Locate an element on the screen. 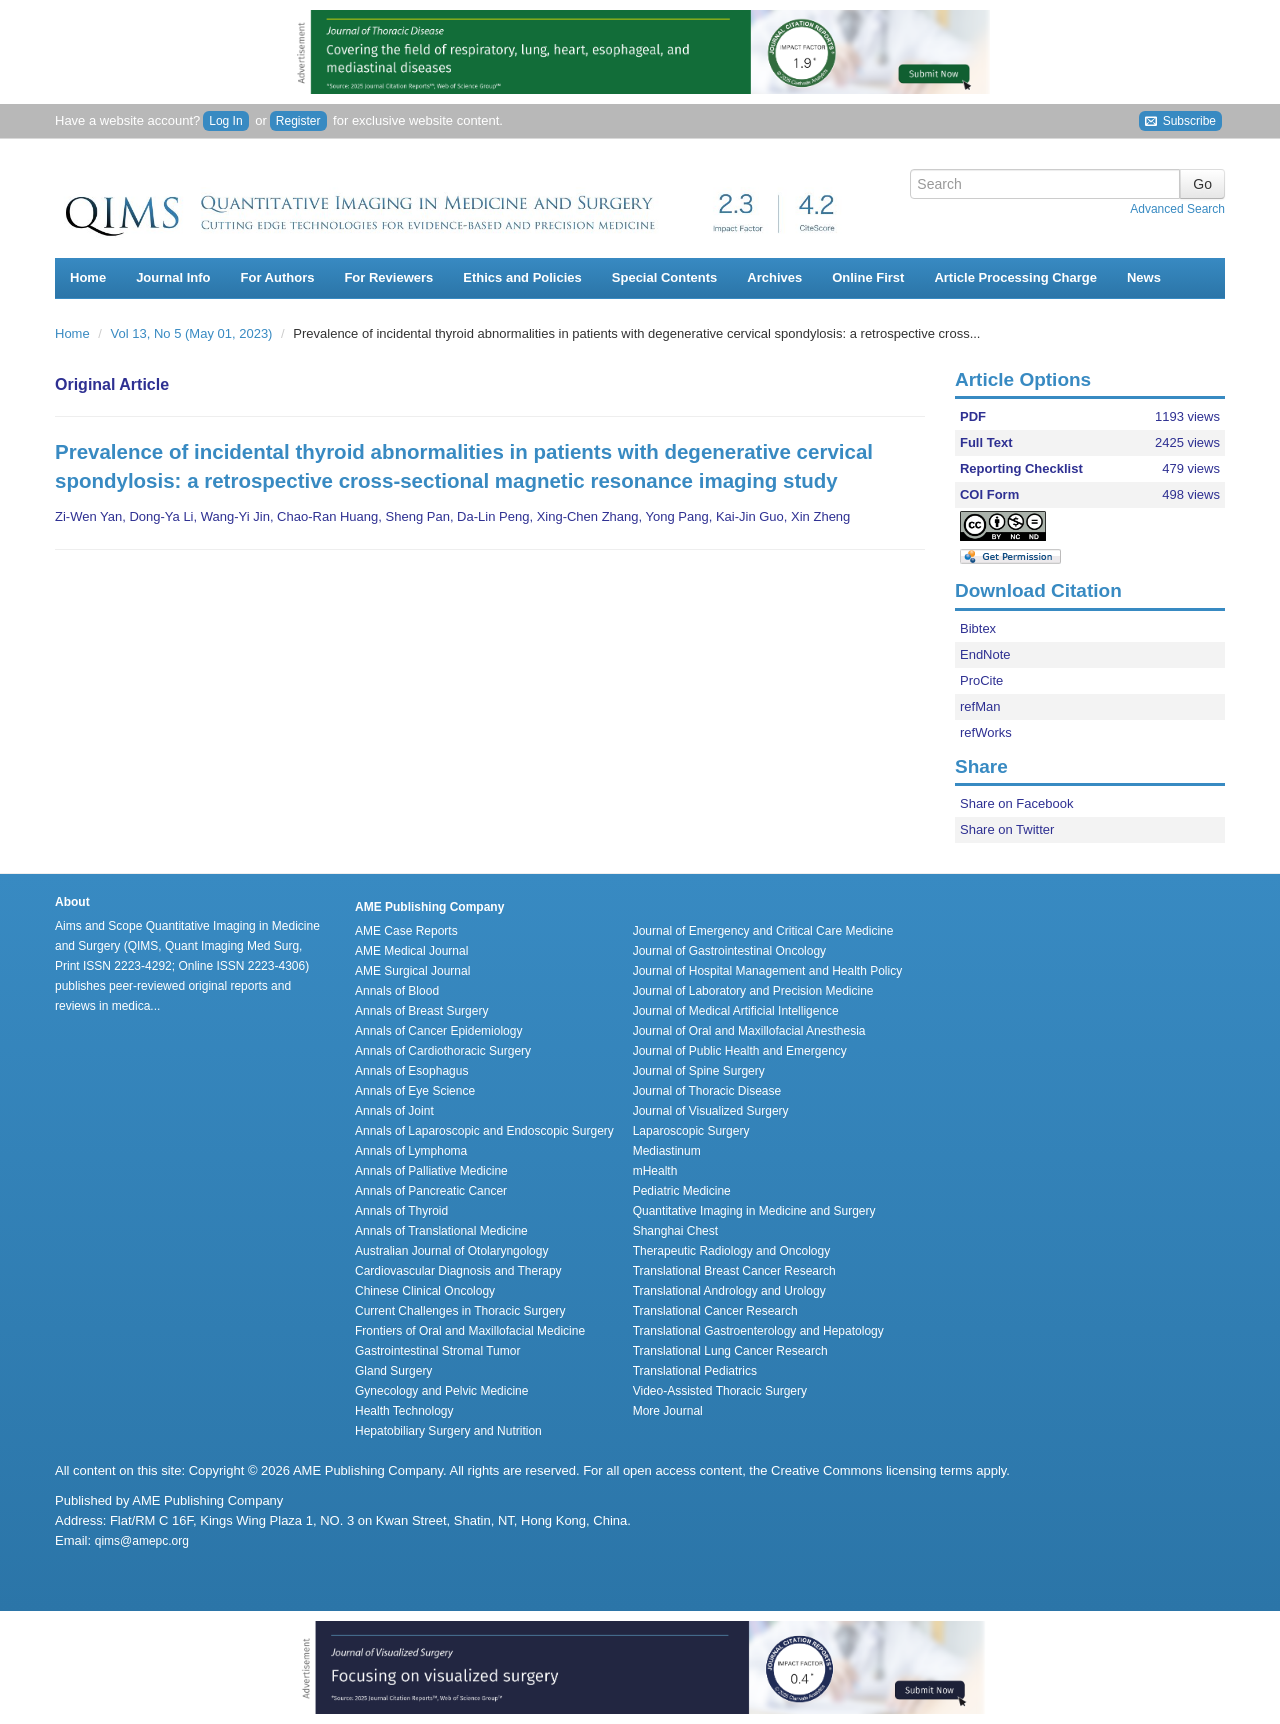  Annals of Pancreatic Cancer is located at coordinates (431, 1191).